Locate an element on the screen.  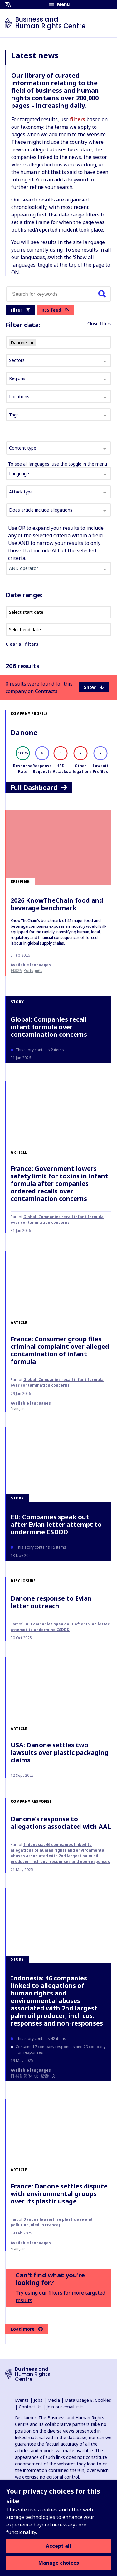
Contact Us is located at coordinates (30, 2407).